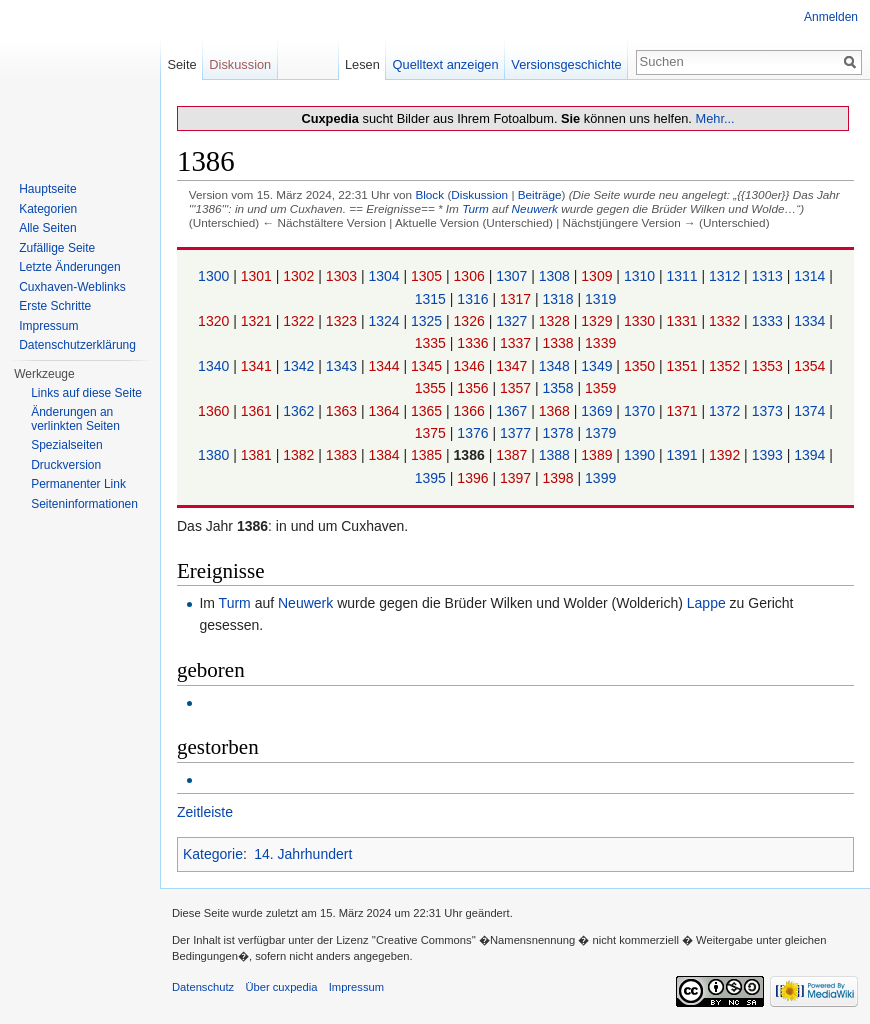 The height and width of the screenshot is (1024, 870). What do you see at coordinates (281, 987) in the screenshot?
I see `Über cuxpedia` at bounding box center [281, 987].